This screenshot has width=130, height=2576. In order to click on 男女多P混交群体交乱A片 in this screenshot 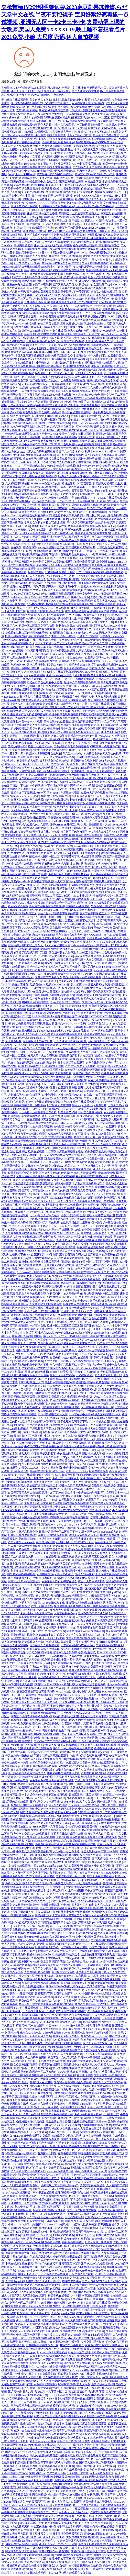, I will do `click(89, 1037)`.